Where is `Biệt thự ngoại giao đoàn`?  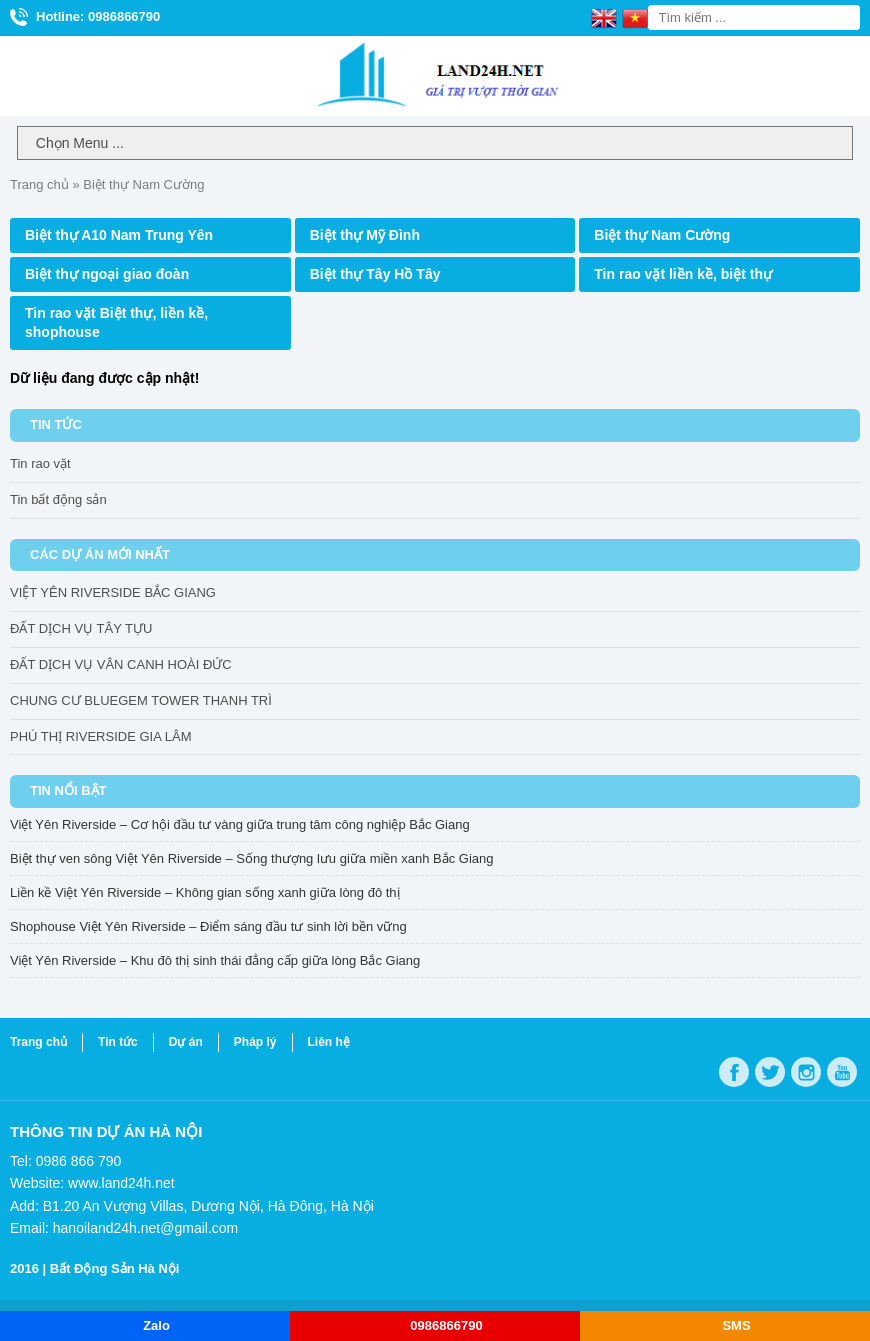
Biệt thự ngoại giao đoàn is located at coordinates (107, 274).